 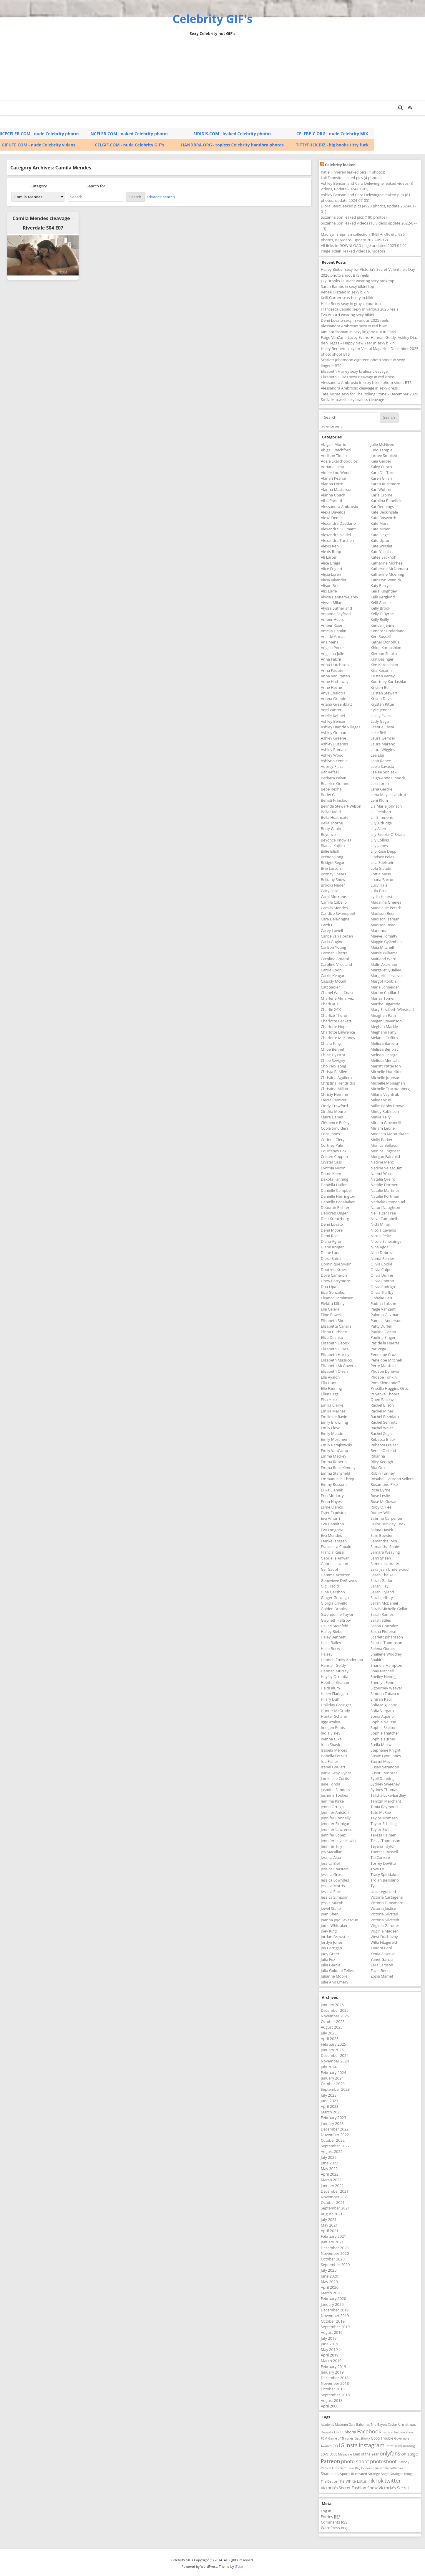 I want to click on Meghann Fahy, so click(x=383, y=1032).